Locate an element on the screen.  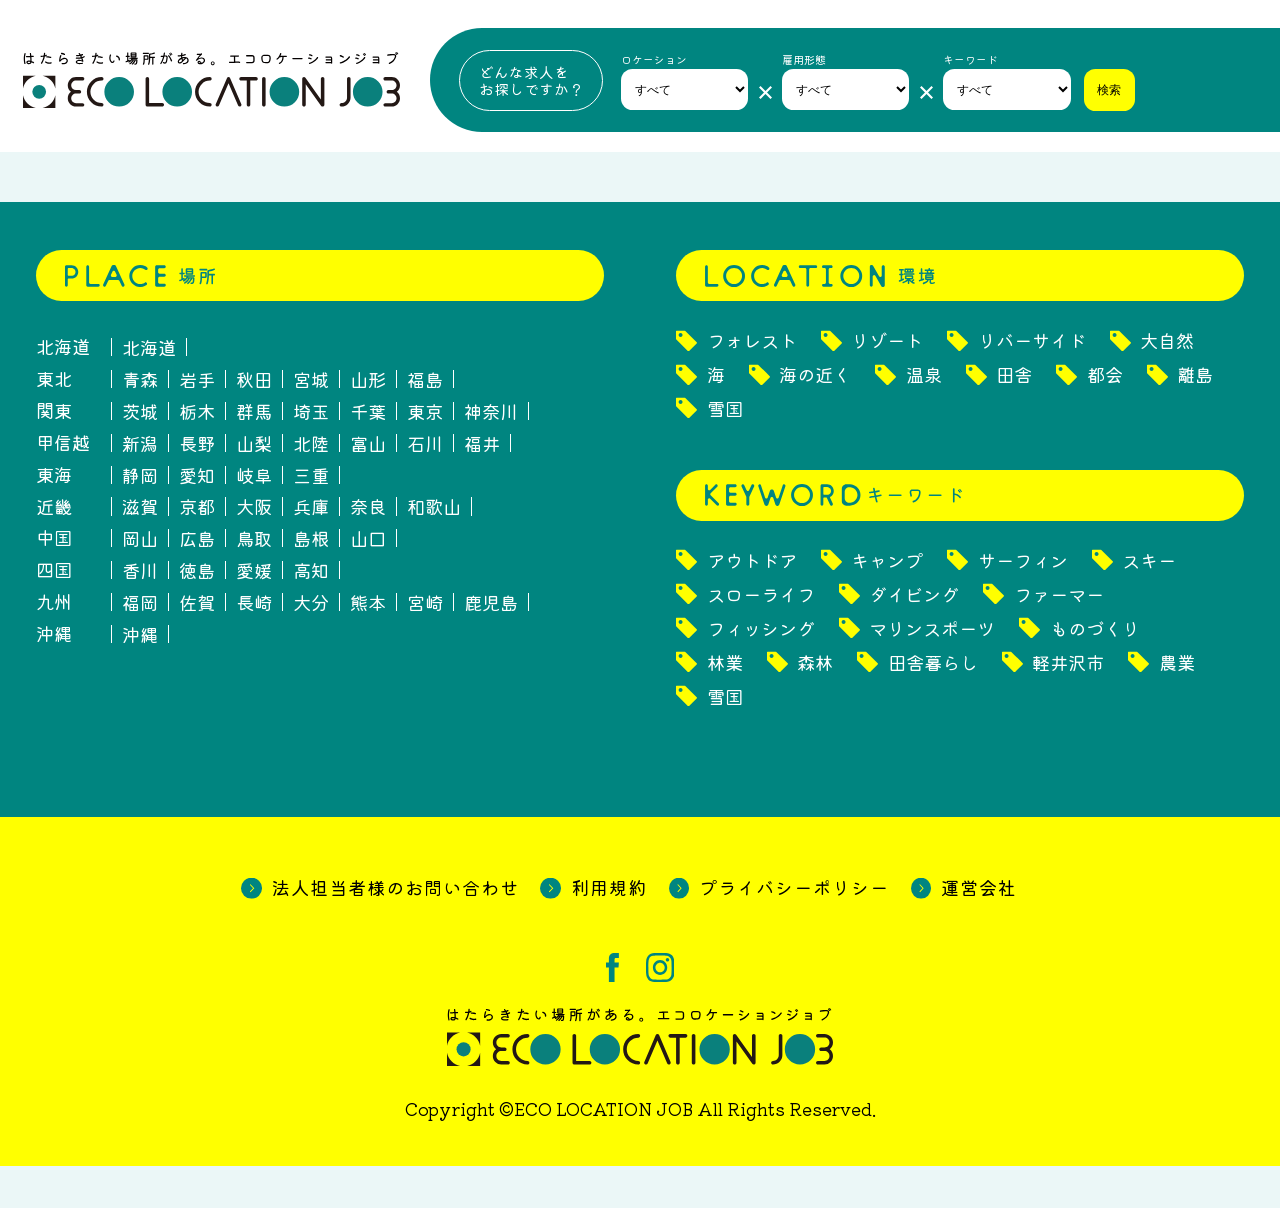
高知 is located at coordinates (311, 612).